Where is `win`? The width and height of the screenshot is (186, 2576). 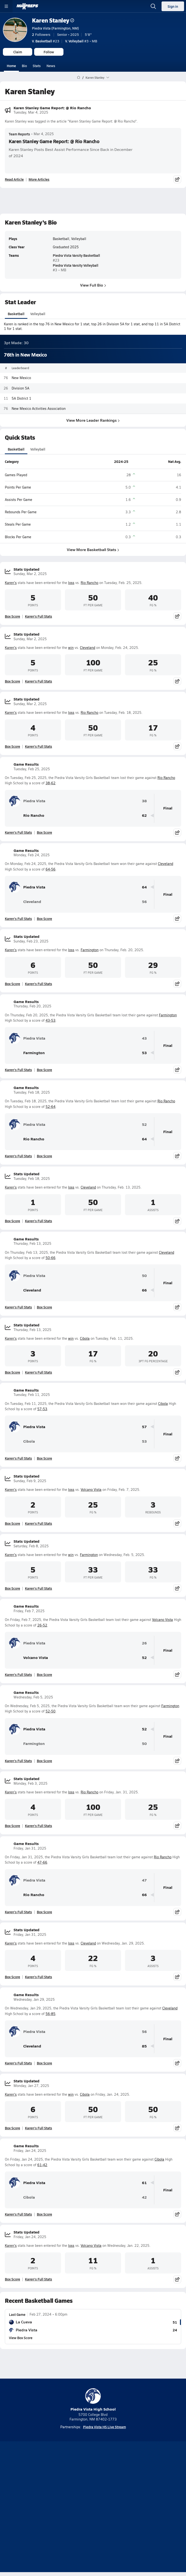 win is located at coordinates (71, 647).